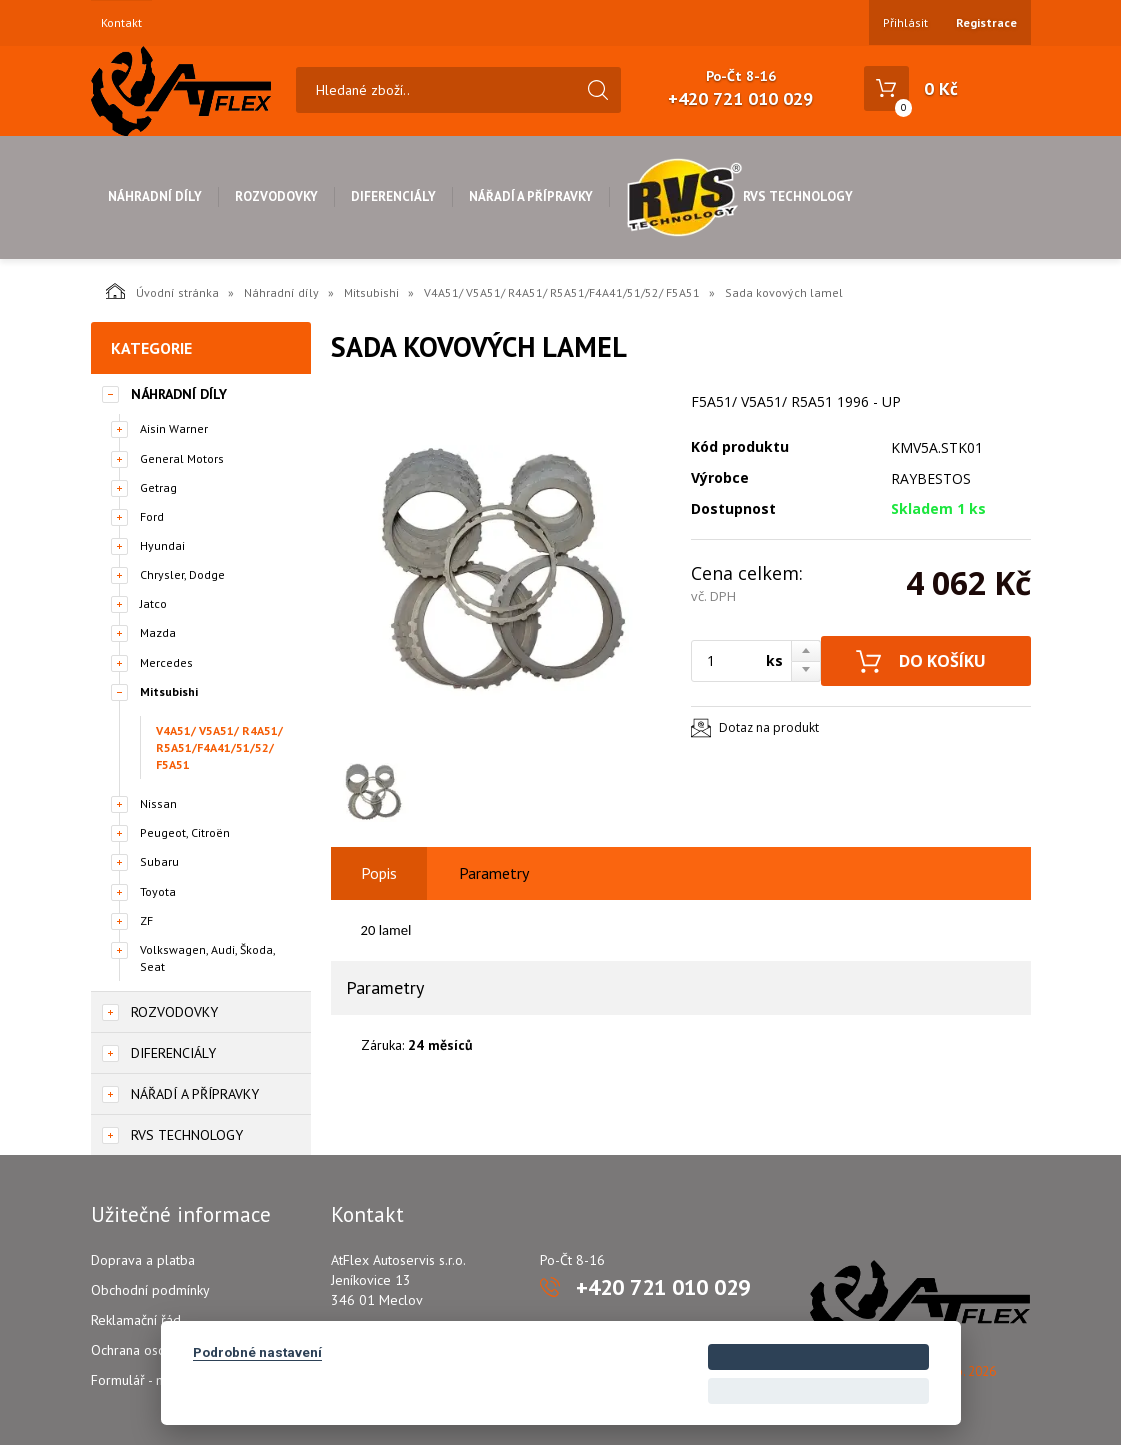 The height and width of the screenshot is (1445, 1121). I want to click on Chrysler, Dodge, so click(182, 574).